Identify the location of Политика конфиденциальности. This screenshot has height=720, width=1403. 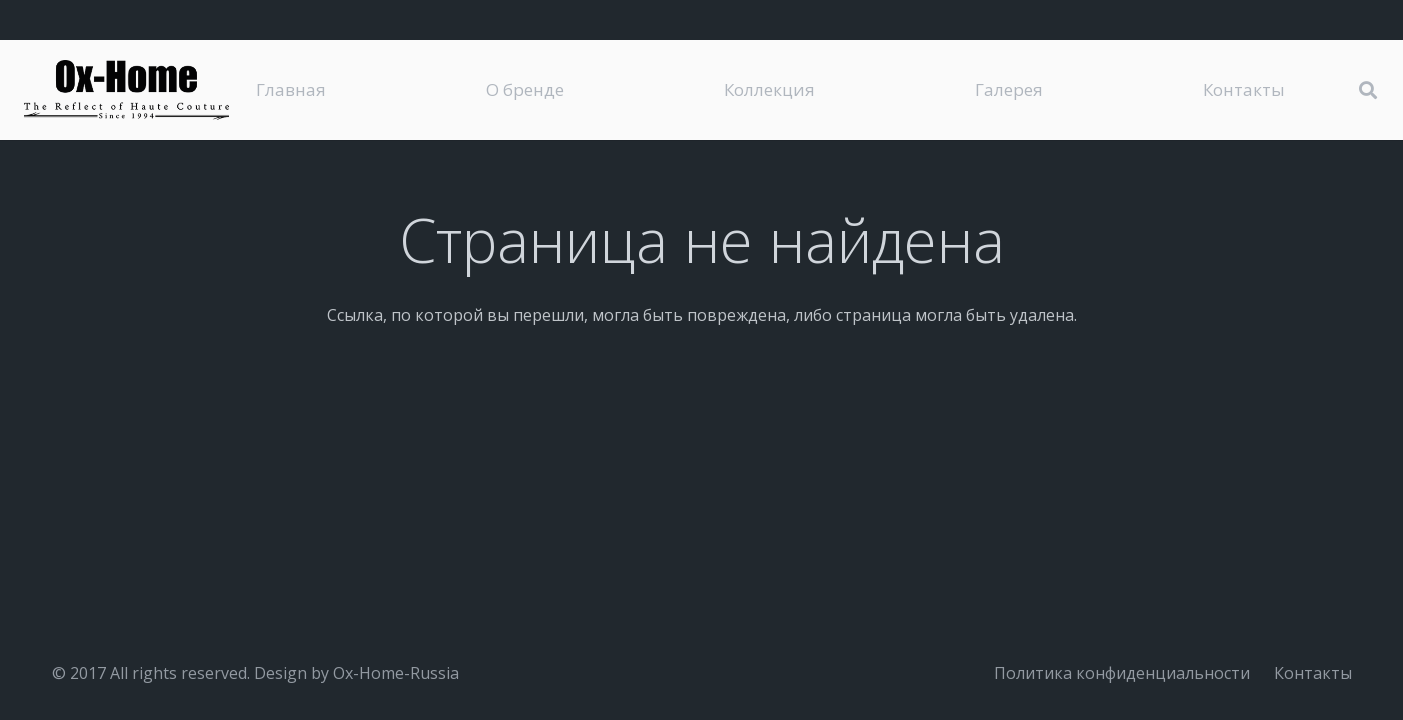
(1122, 673).